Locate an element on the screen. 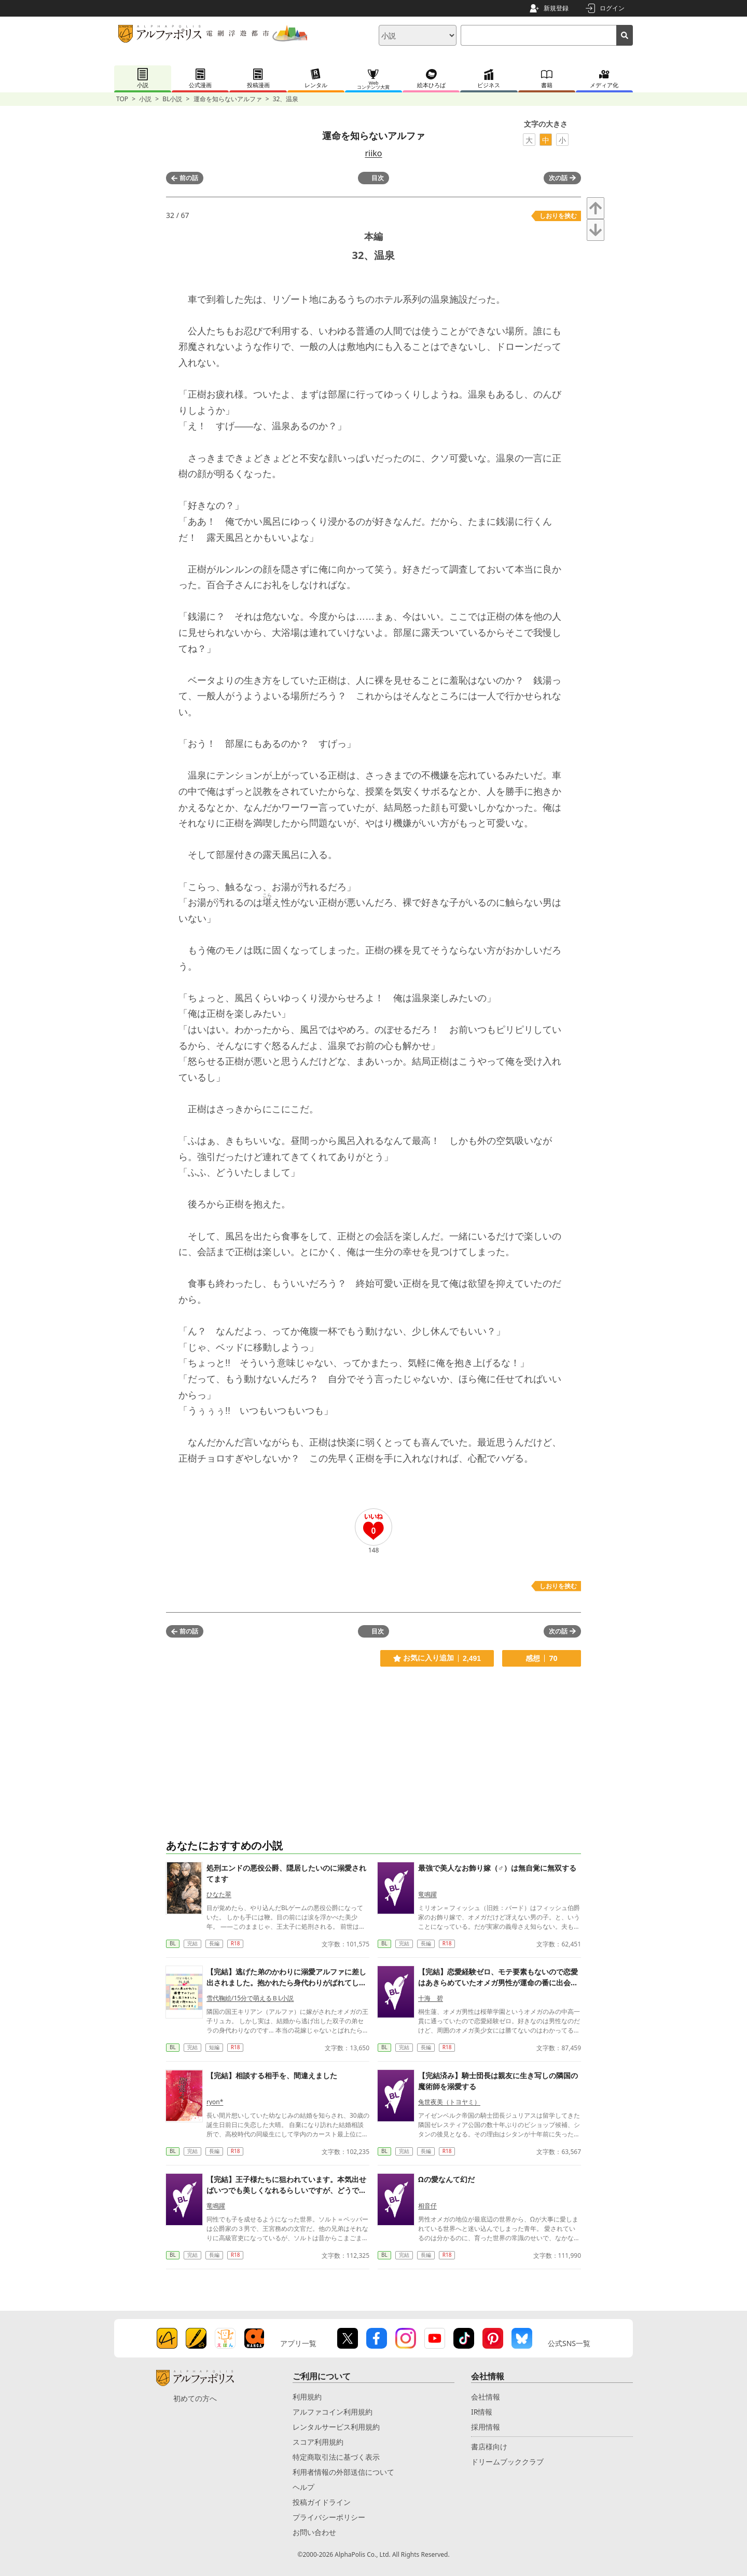 This screenshot has width=747, height=2576. レンタルサービス利用規約 is located at coordinates (336, 2427).